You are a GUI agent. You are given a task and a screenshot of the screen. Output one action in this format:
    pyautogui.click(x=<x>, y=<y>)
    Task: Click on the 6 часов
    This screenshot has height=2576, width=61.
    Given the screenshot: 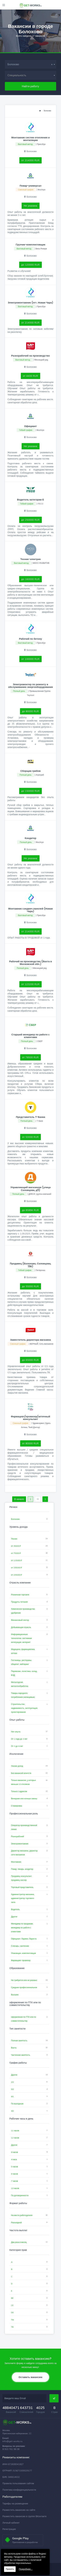 What is the action you would take?
    pyautogui.click(x=14, y=2174)
    